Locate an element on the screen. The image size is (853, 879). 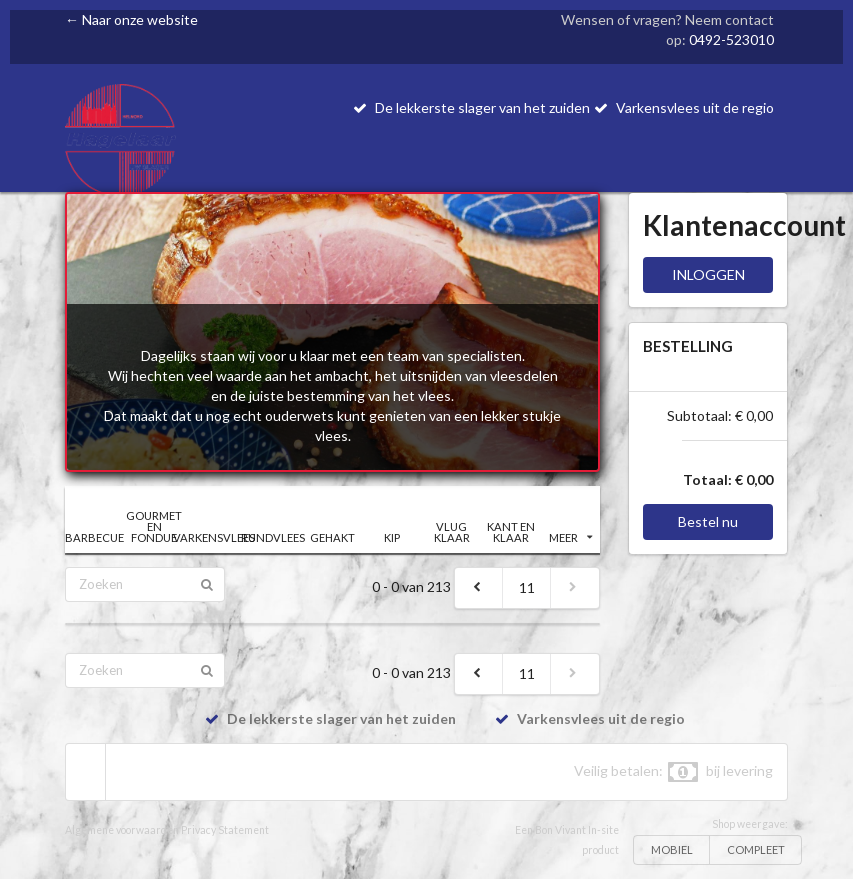
GEHAKT is located at coordinates (332, 537).